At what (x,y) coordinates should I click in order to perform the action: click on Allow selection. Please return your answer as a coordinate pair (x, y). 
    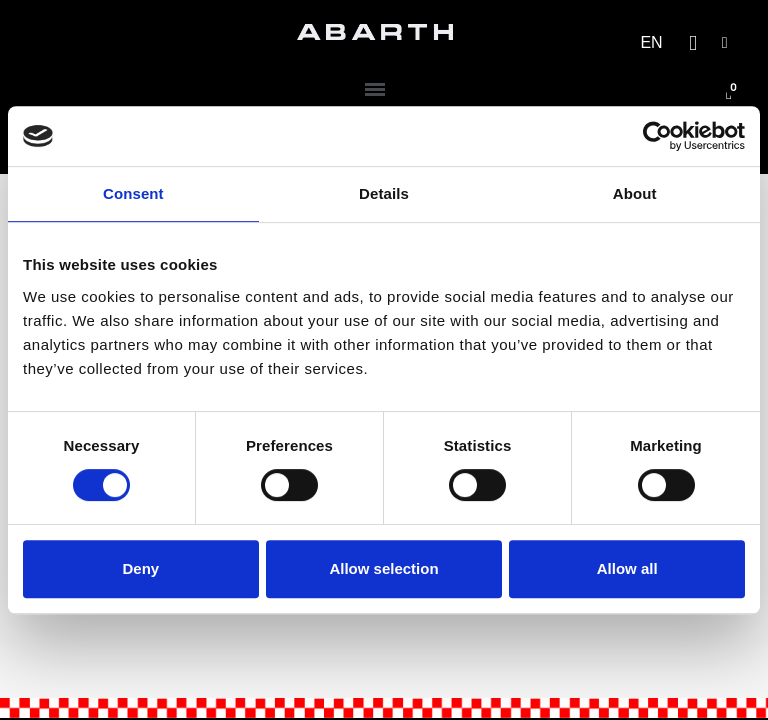
    Looking at the image, I should click on (383, 568).